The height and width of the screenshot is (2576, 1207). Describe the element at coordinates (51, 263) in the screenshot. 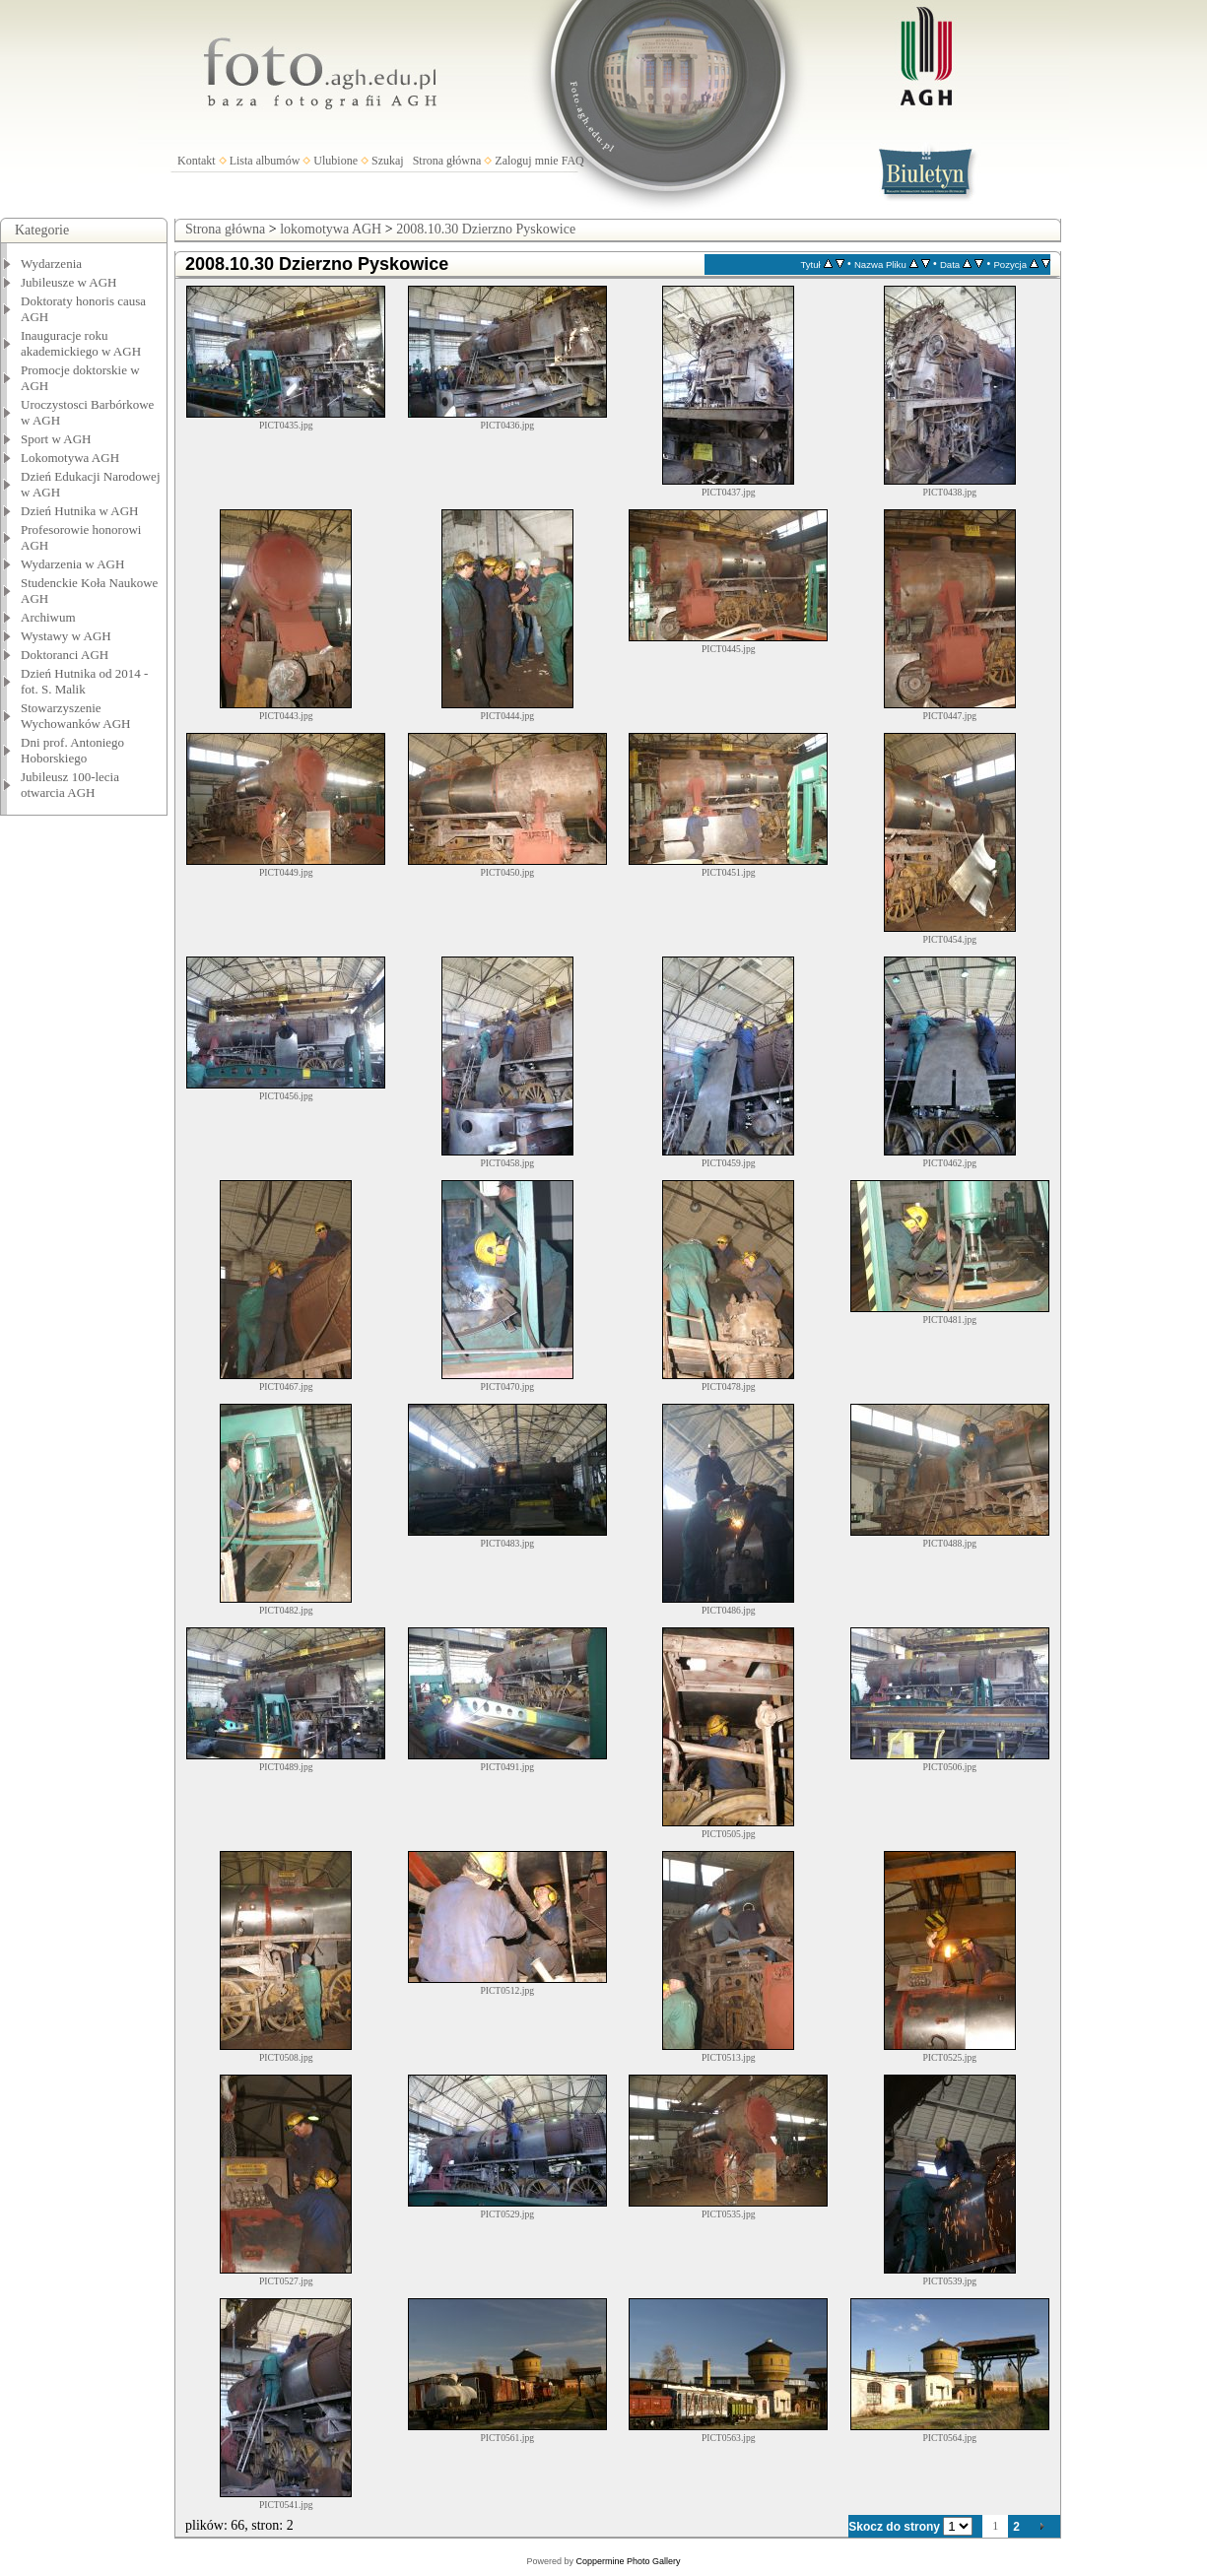

I see `Wydarzenia` at that location.